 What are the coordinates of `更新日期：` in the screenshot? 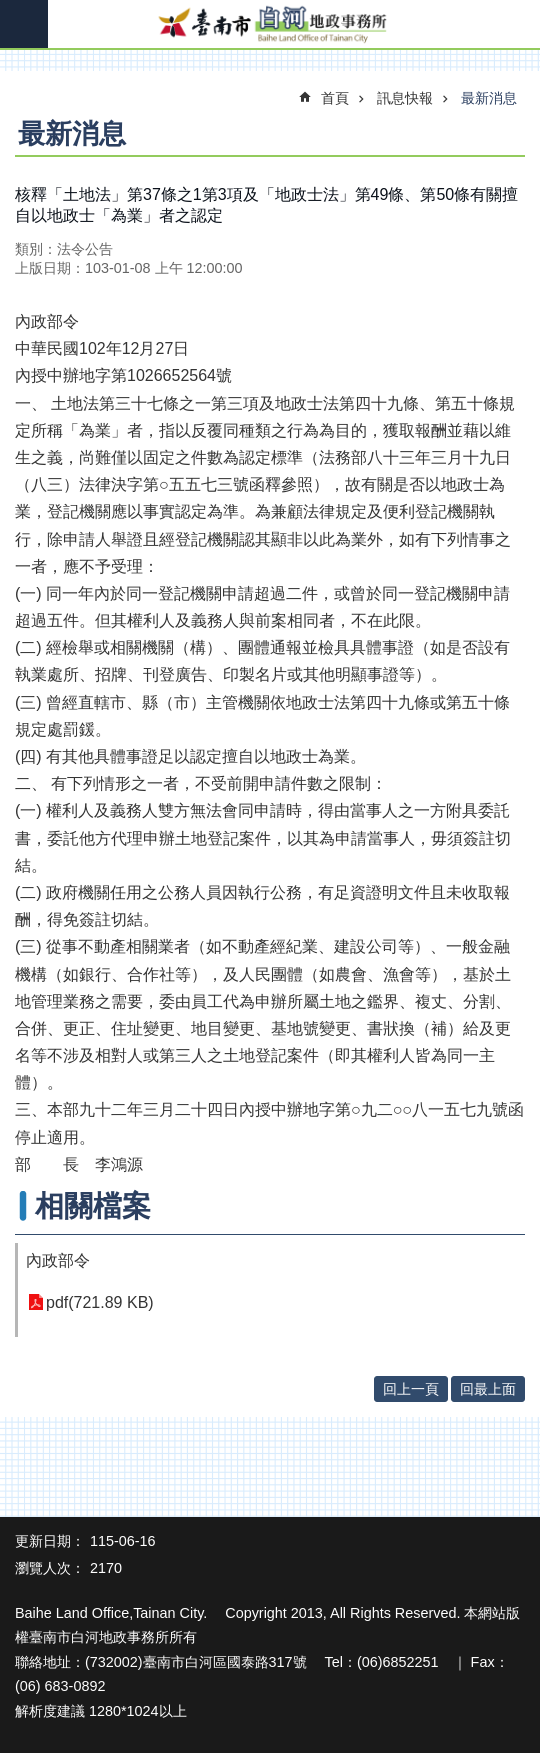 It's located at (50, 1541).